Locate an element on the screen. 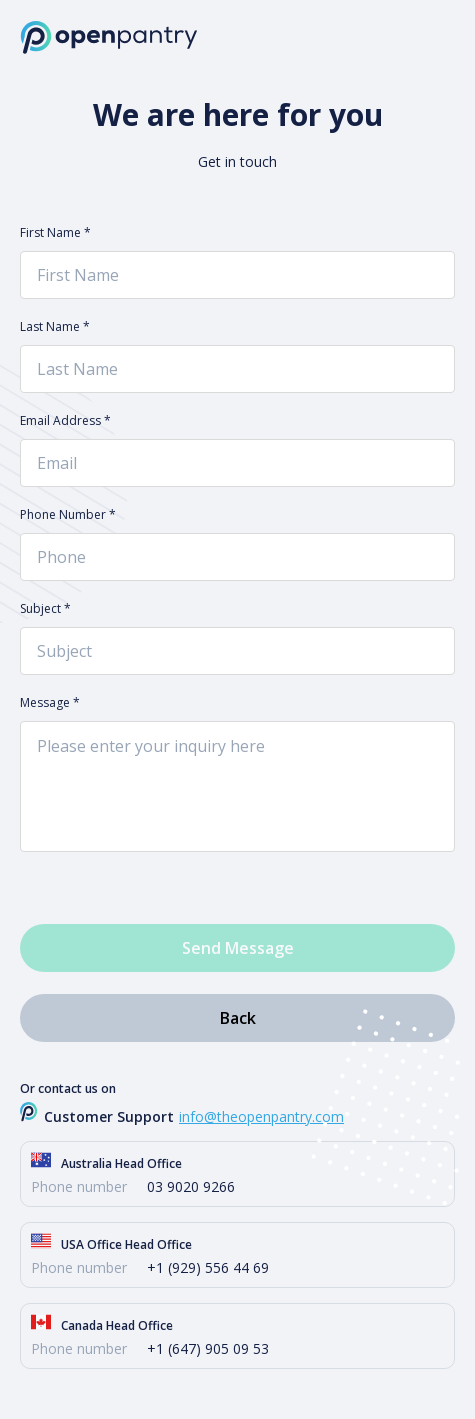 The width and height of the screenshot is (475, 1419). Phone Number * is located at coordinates (68, 515).